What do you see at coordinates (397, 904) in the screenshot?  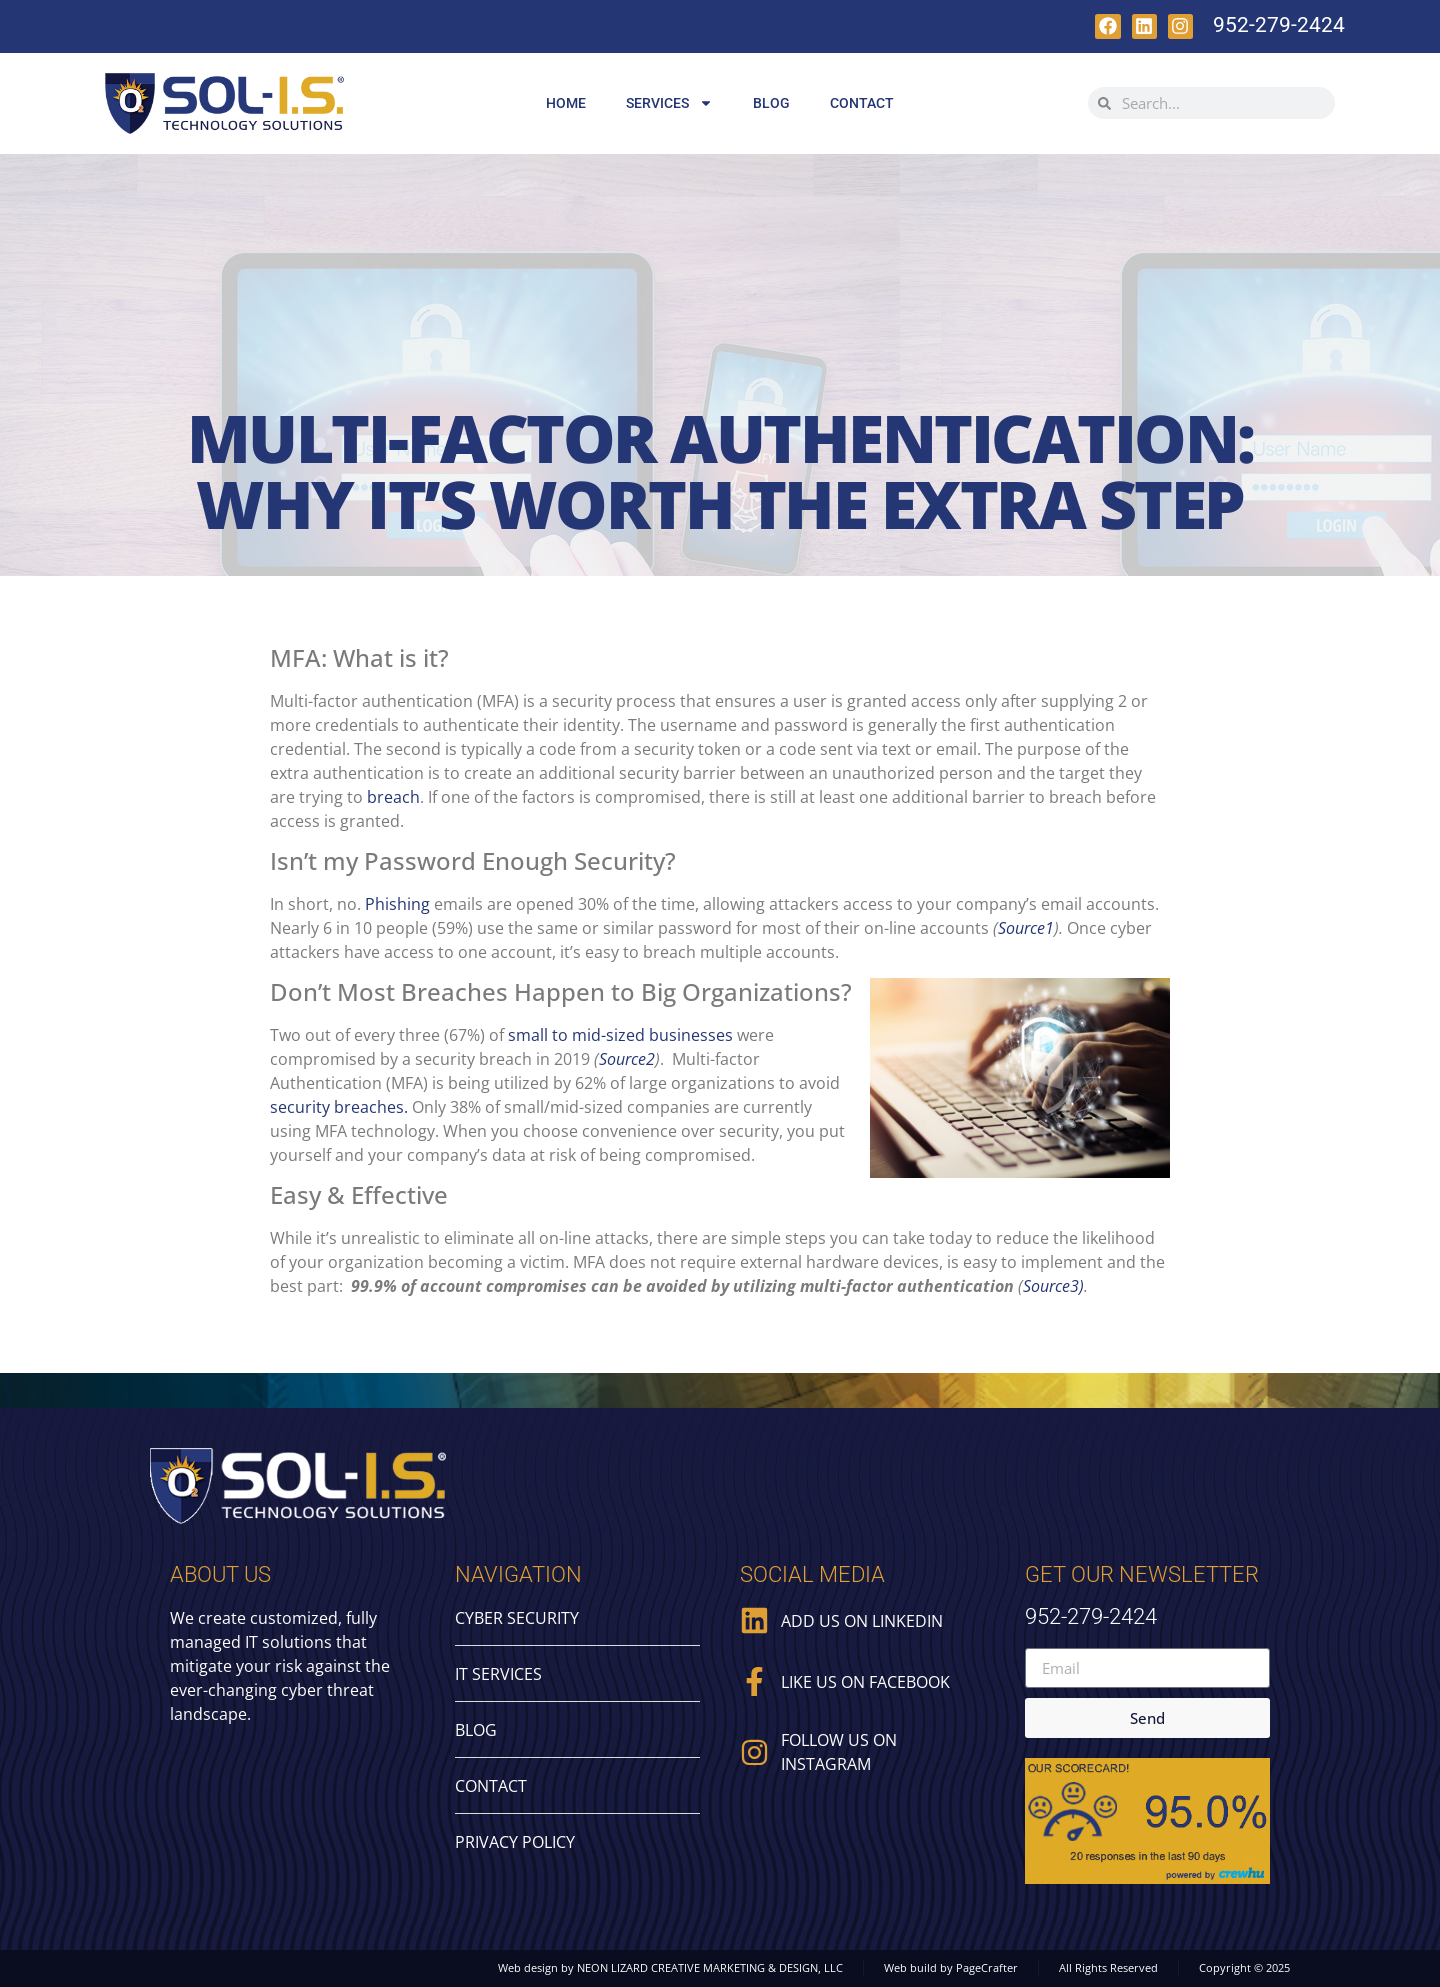 I see `Phishing` at bounding box center [397, 904].